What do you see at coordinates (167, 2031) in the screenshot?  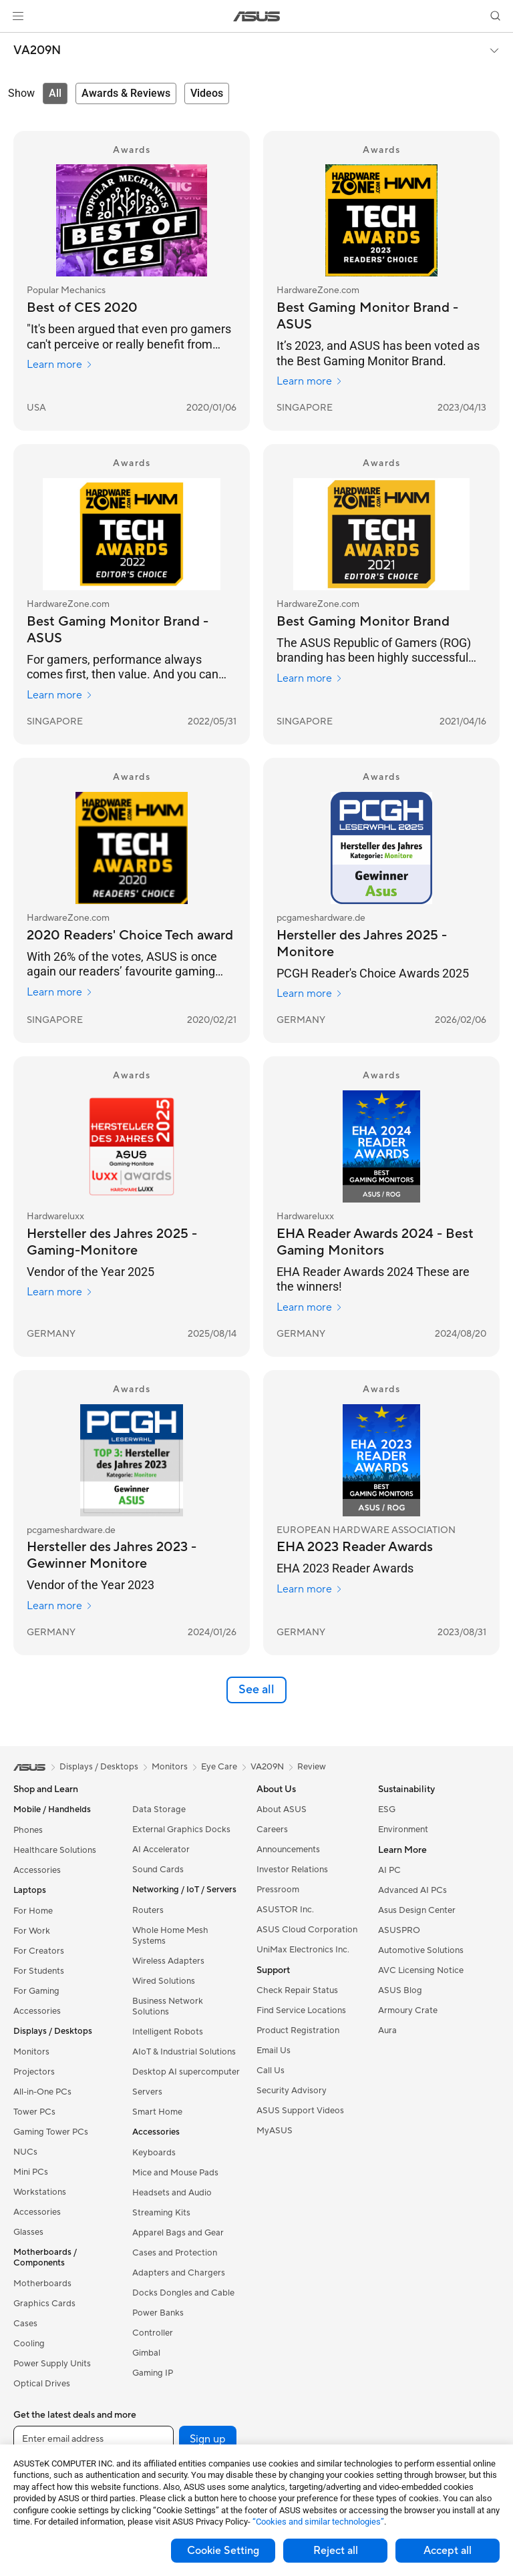 I see `Intelligent Robots` at bounding box center [167, 2031].